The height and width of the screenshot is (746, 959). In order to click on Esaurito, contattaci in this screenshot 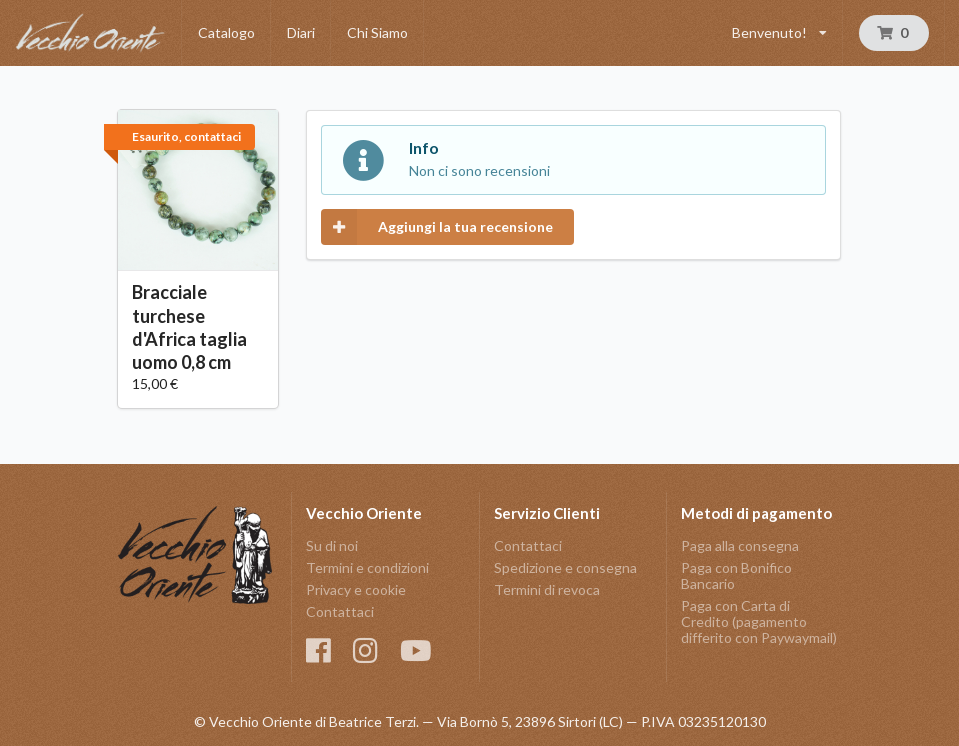, I will do `click(186, 136)`.